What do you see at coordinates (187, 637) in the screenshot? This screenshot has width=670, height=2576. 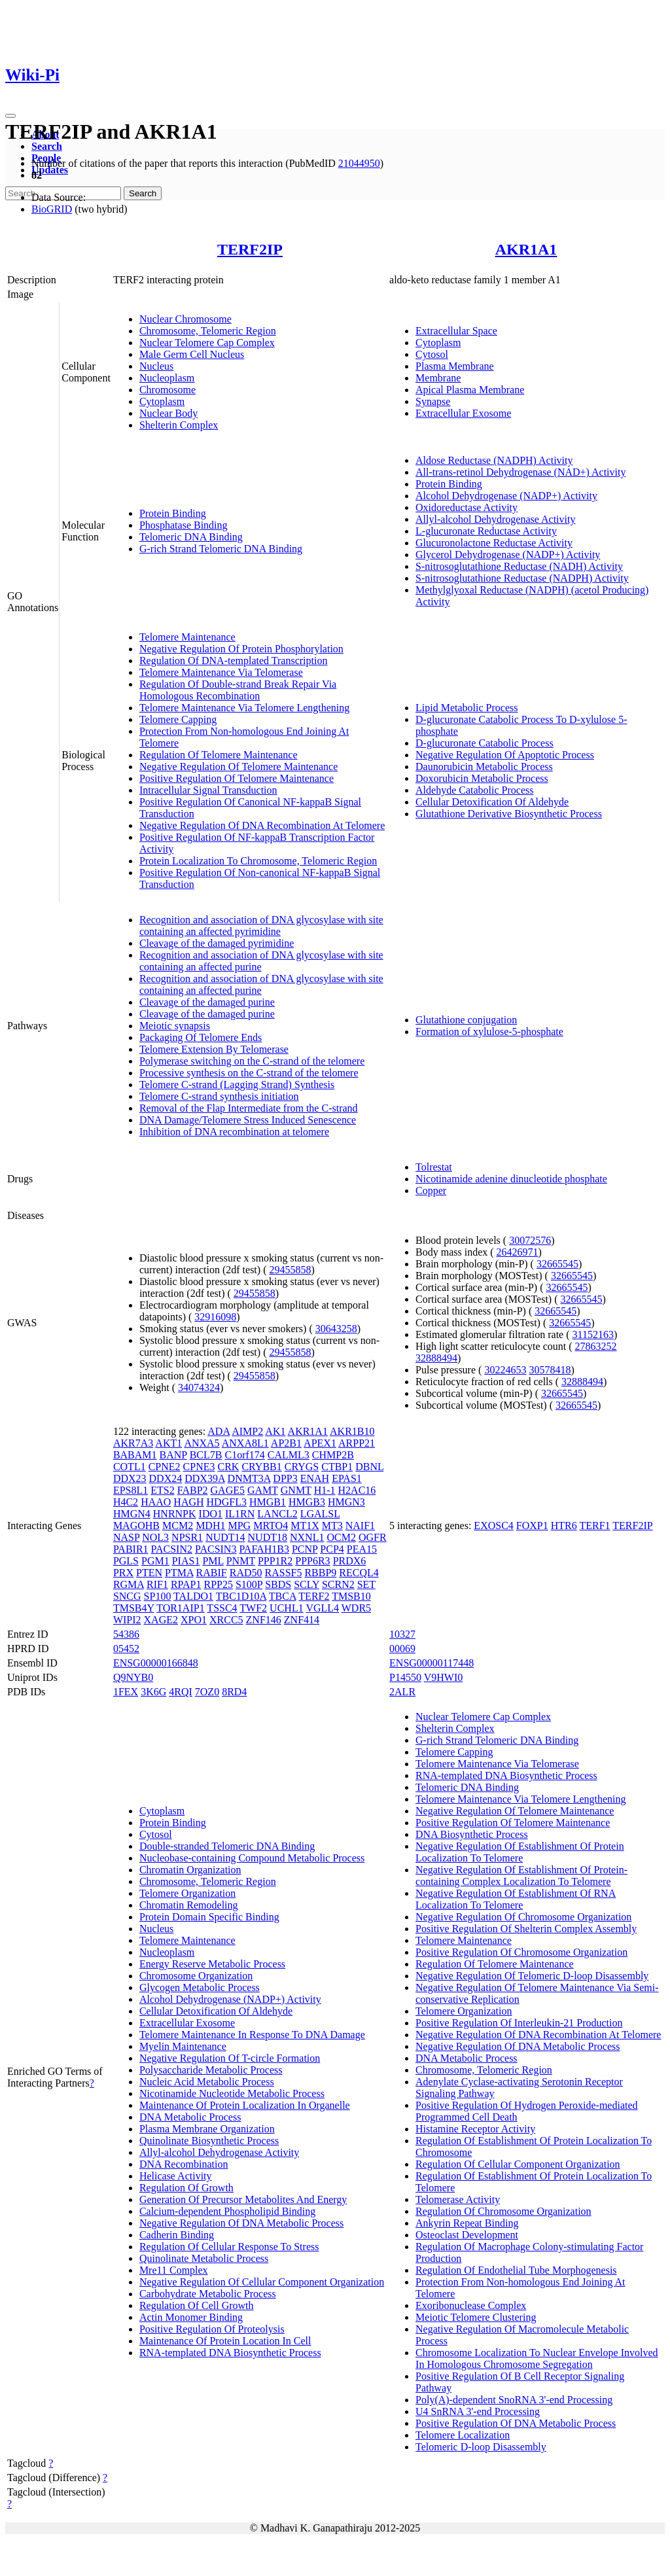 I see `Telomere Maintenance` at bounding box center [187, 637].